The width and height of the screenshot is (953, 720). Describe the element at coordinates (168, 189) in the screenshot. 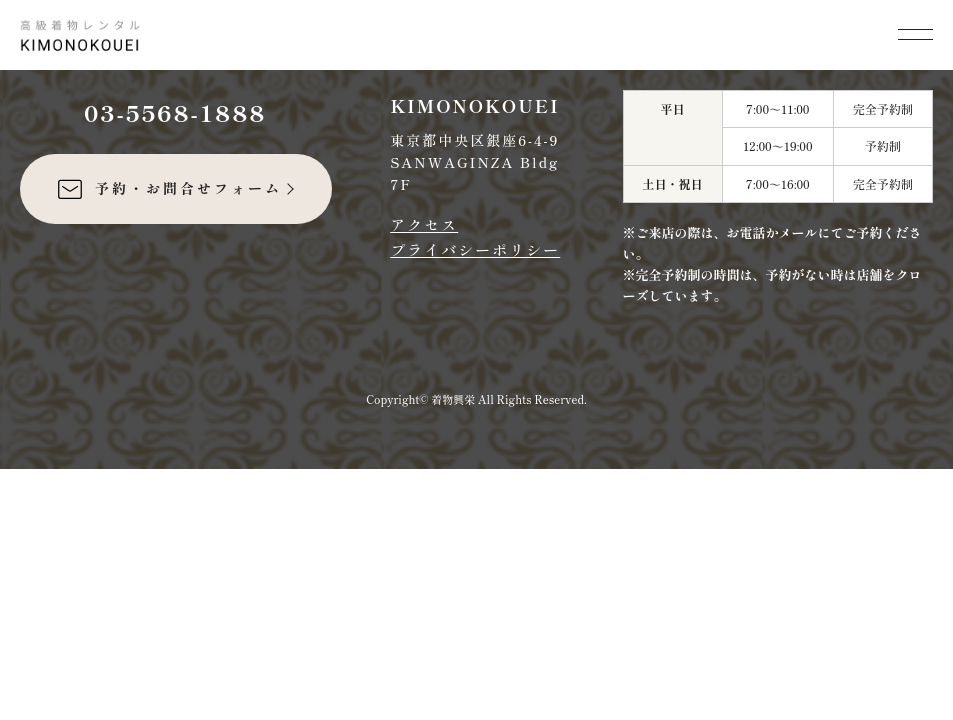

I see `予約・お問合せフォーム` at that location.